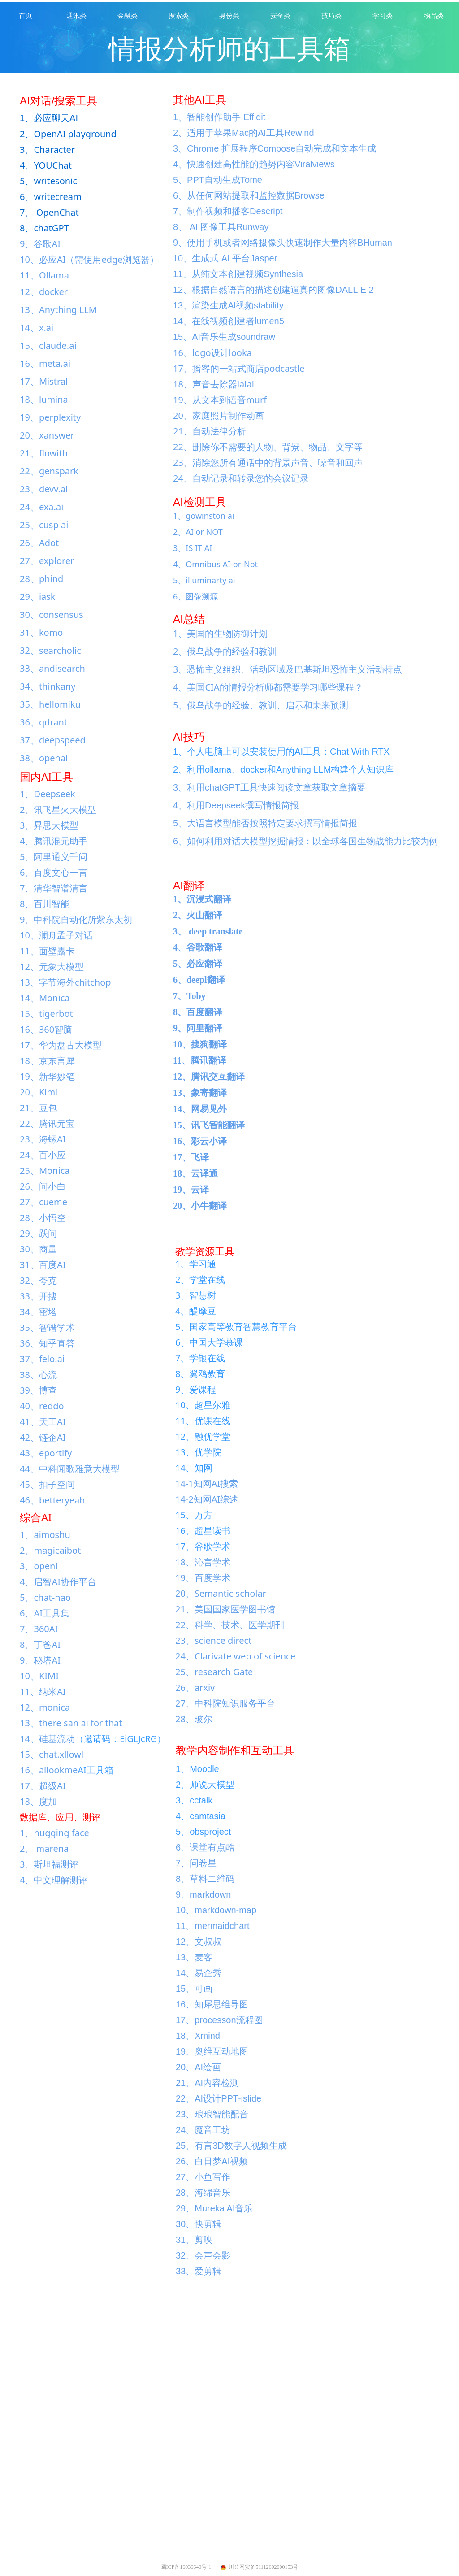 Image resolution: width=459 pixels, height=2576 pixels. What do you see at coordinates (239, 368) in the screenshot?
I see `17、播客的一站式商店podcastle` at bounding box center [239, 368].